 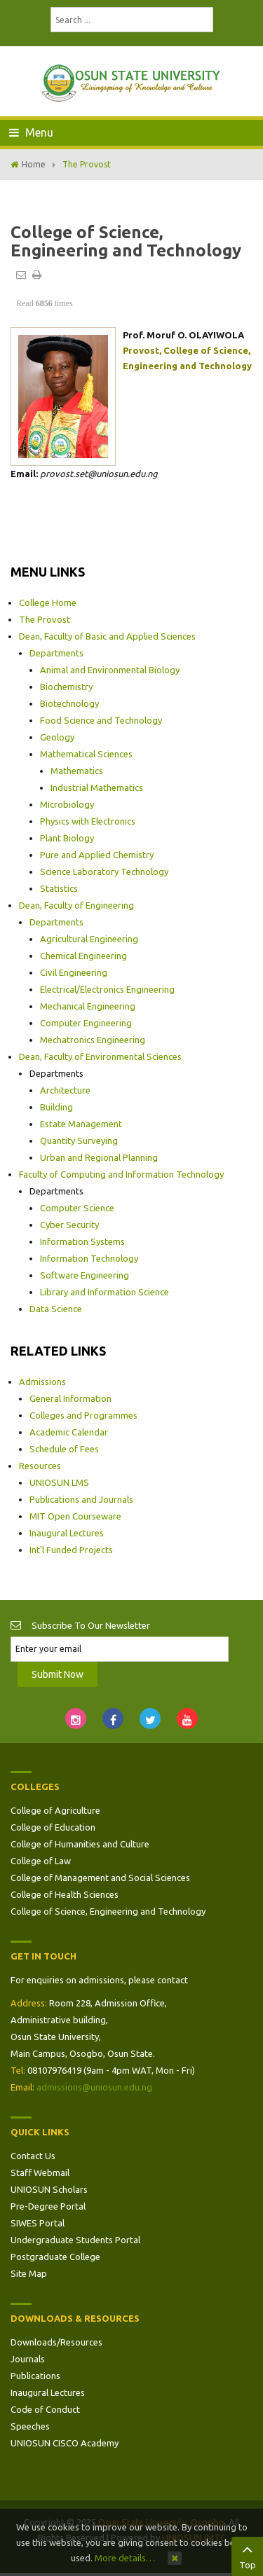 I want to click on Downloads/Resources, so click(x=56, y=2342).